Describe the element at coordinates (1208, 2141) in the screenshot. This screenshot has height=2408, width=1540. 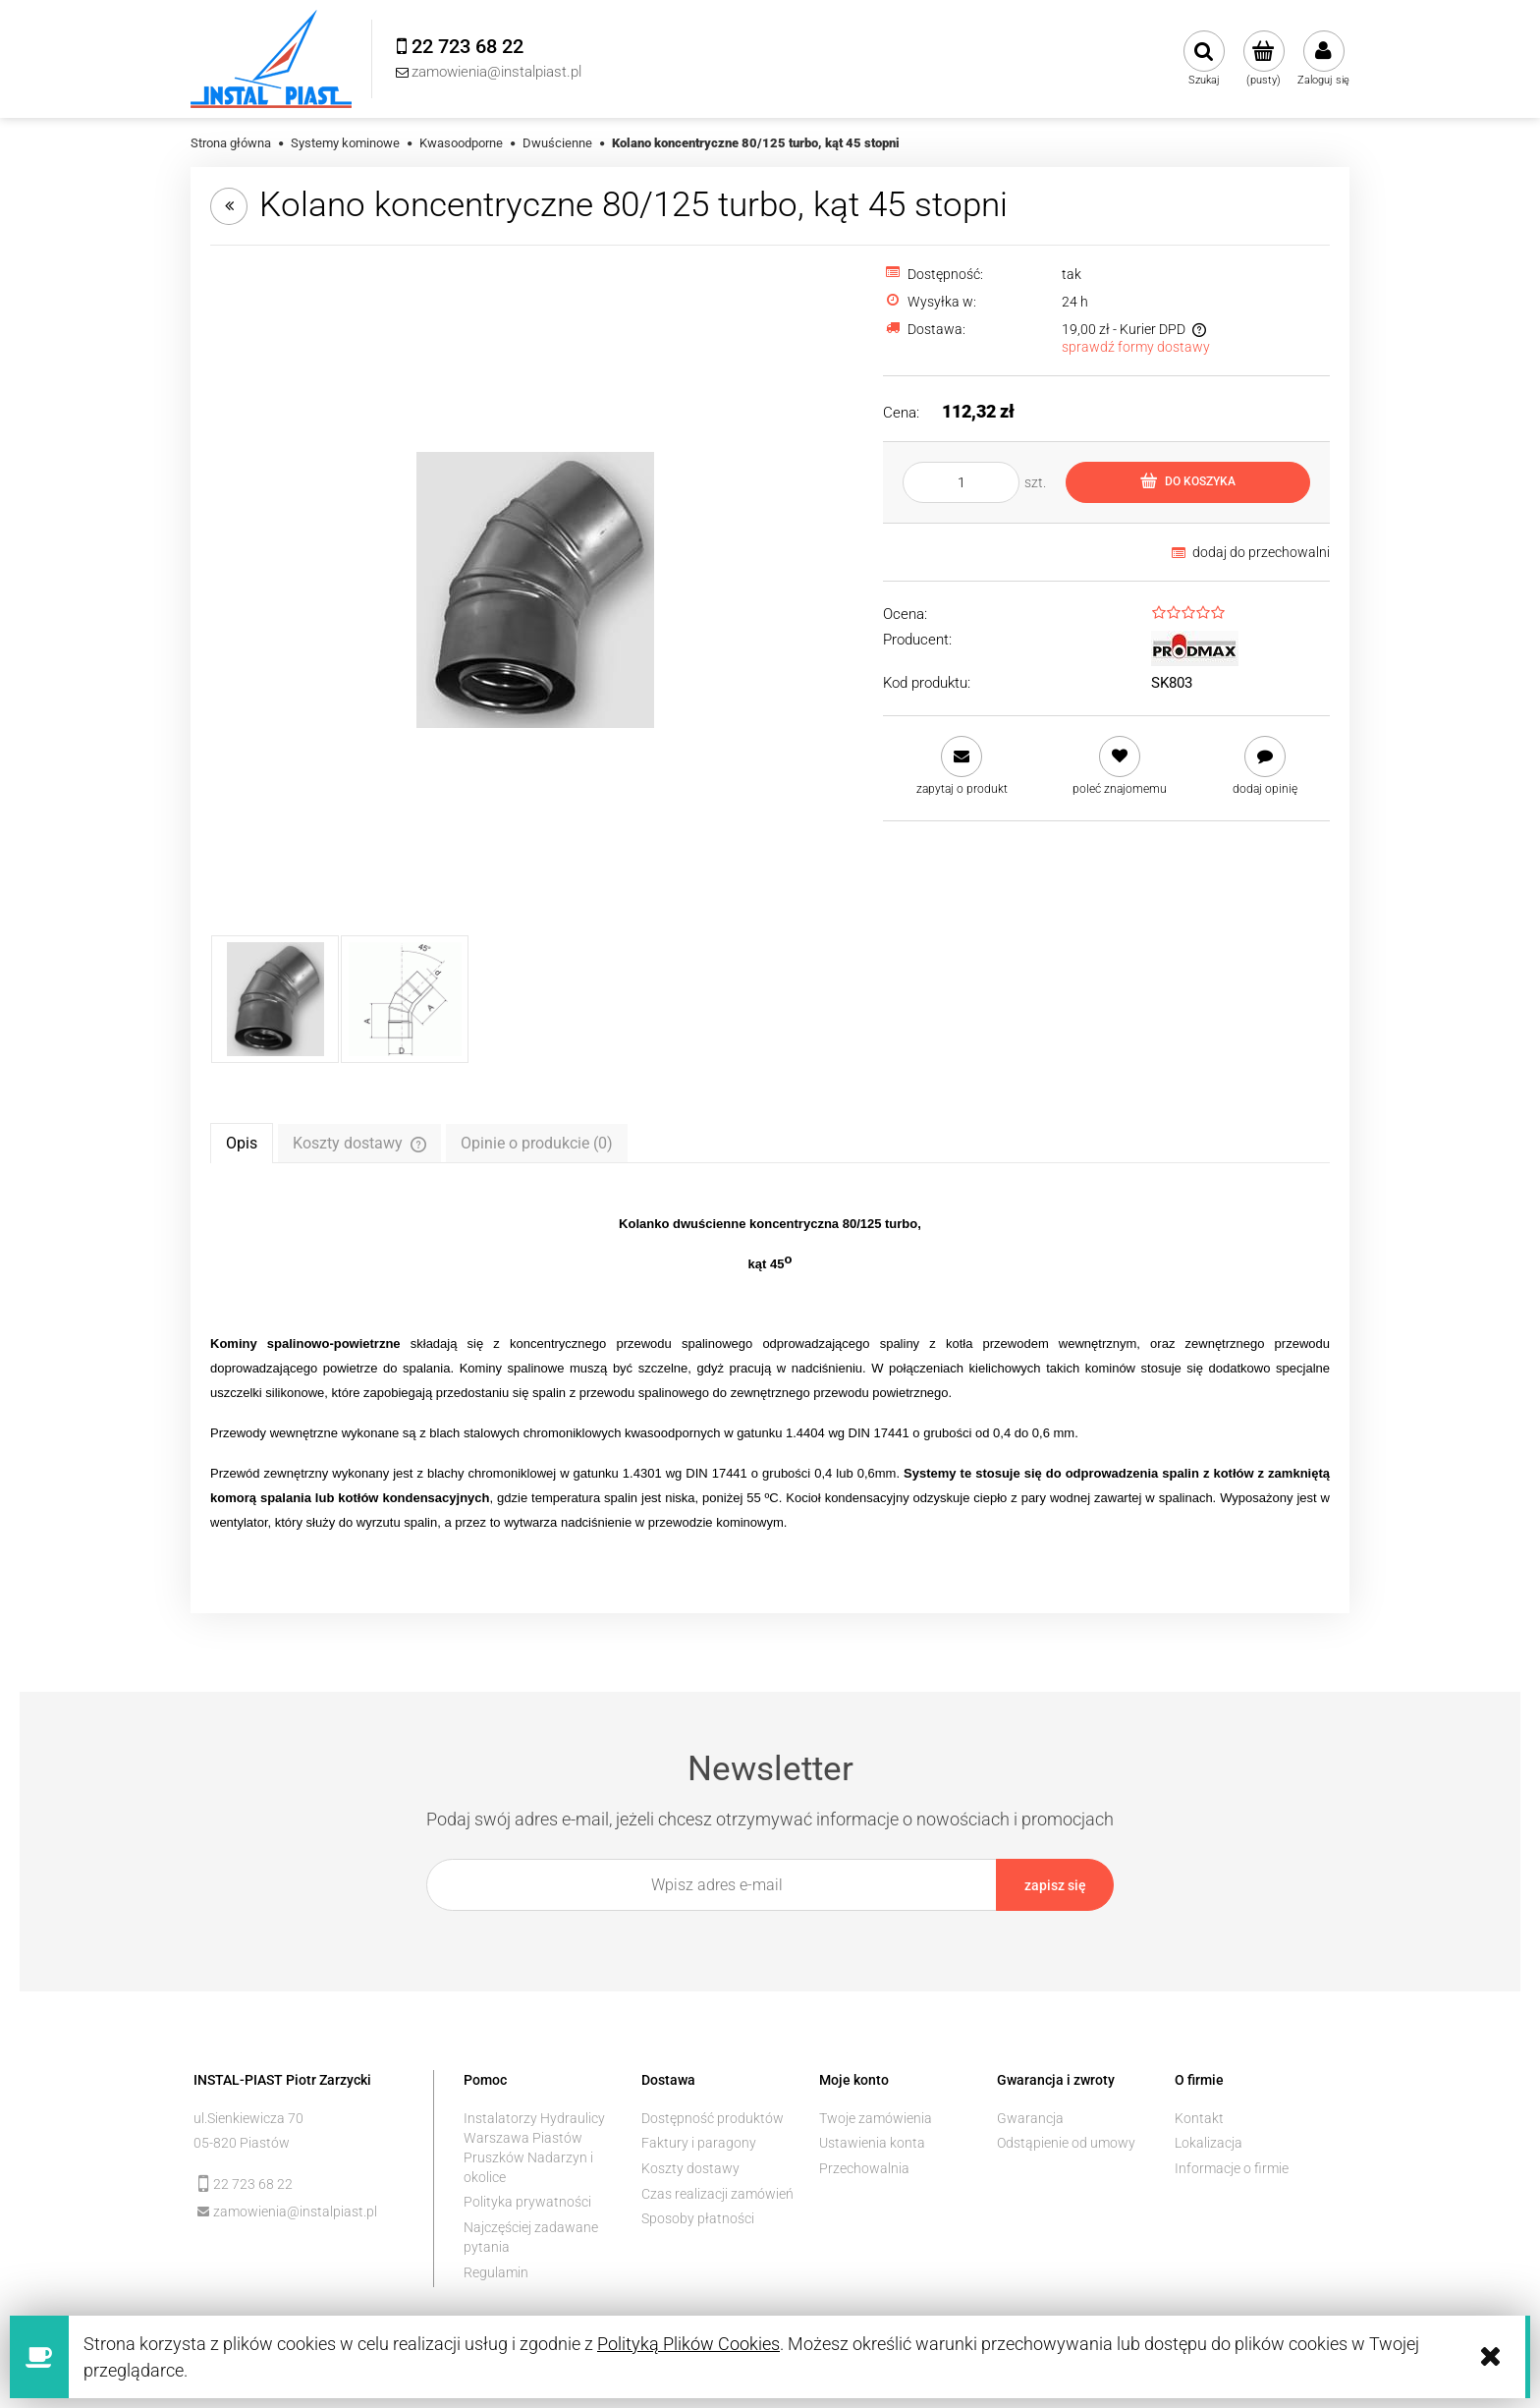
I see `Lokalizacja` at that location.